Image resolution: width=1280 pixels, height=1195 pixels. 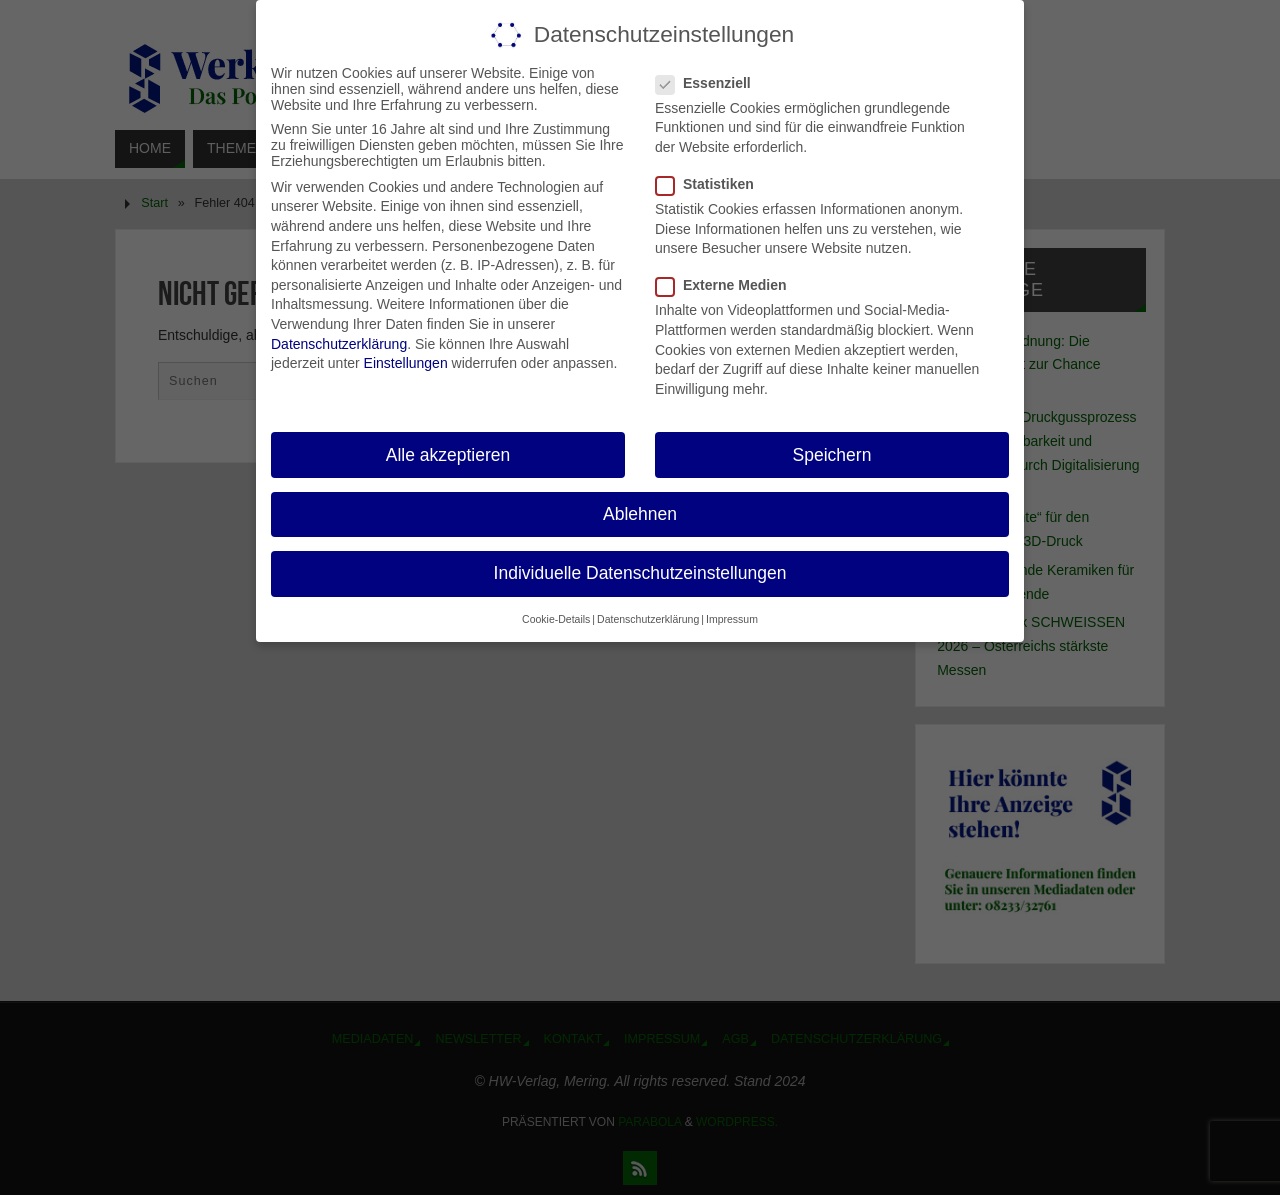 What do you see at coordinates (640, 513) in the screenshot?
I see `Ablehnen [button]` at bounding box center [640, 513].